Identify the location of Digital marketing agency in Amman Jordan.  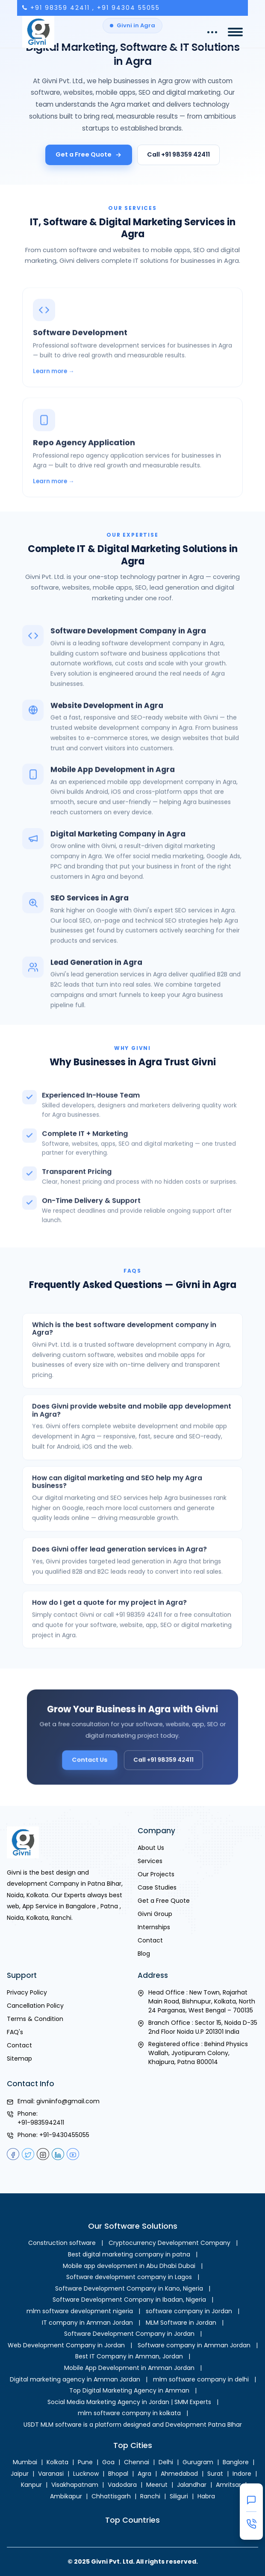
(75, 2379).